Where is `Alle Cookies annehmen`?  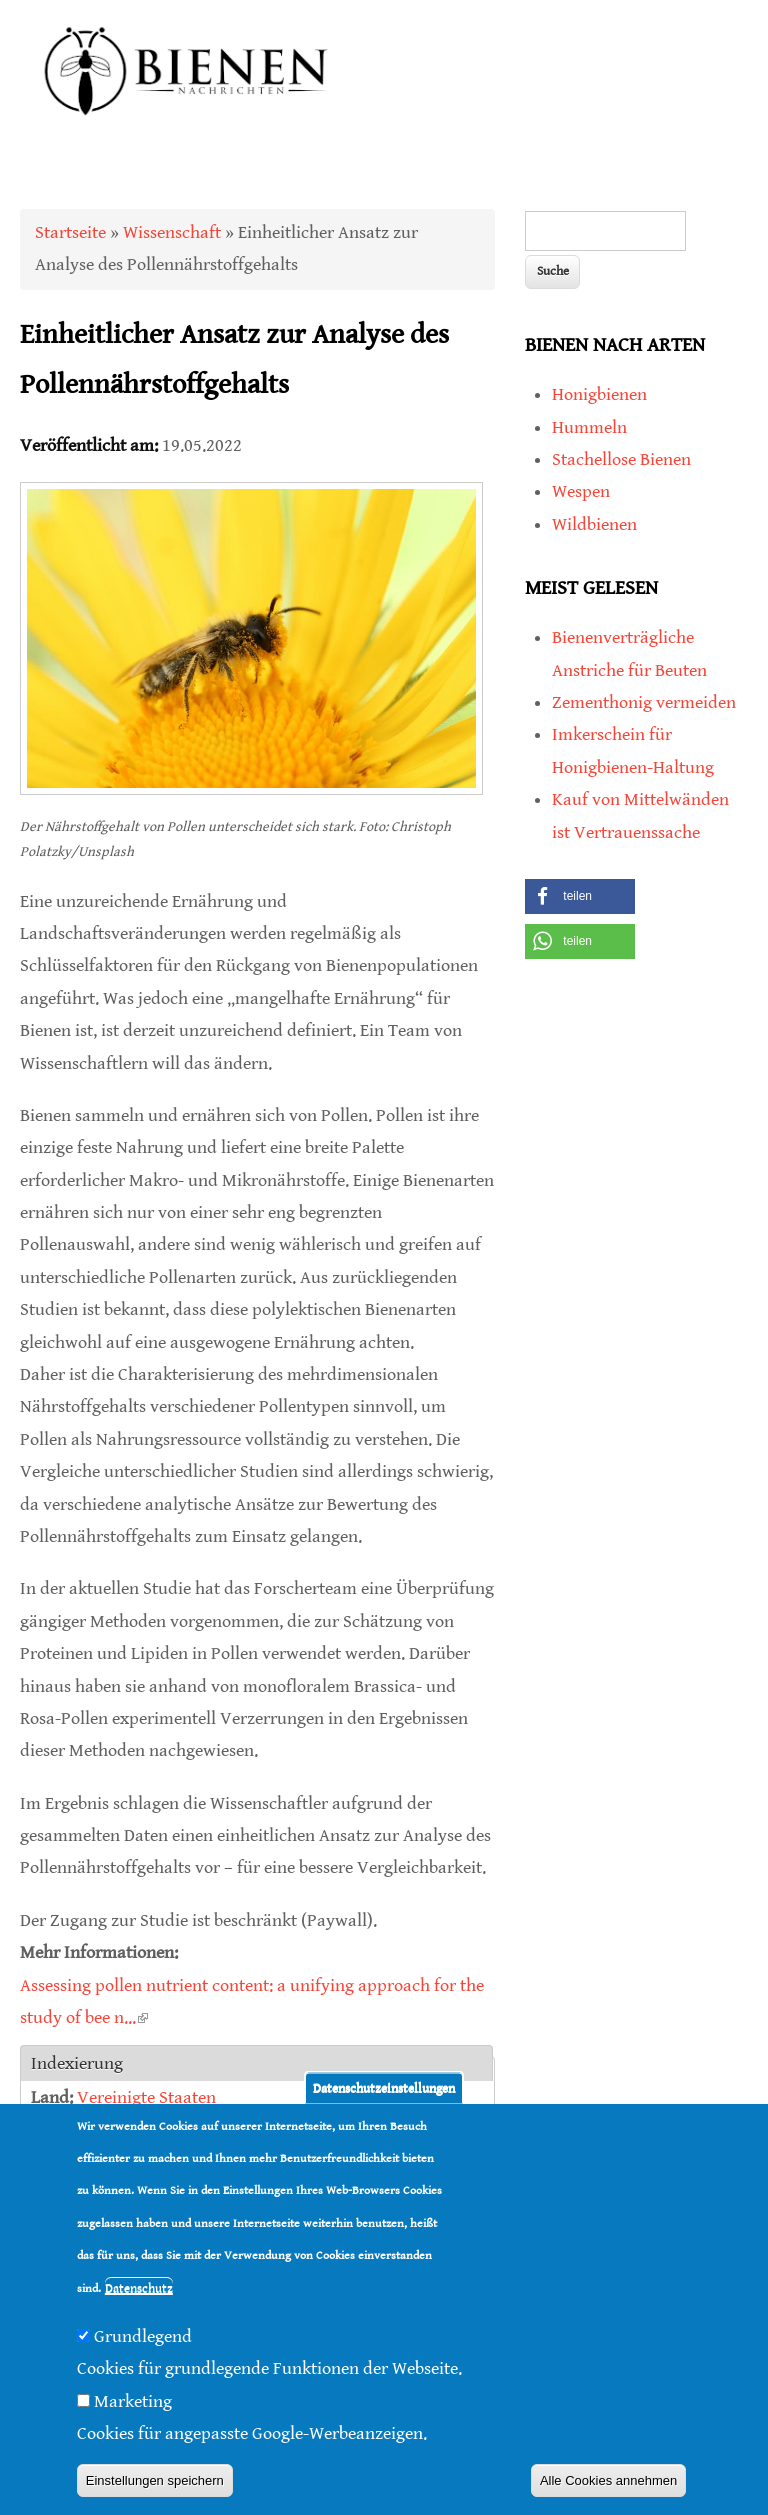
Alle Cookies annehmen is located at coordinates (608, 2480).